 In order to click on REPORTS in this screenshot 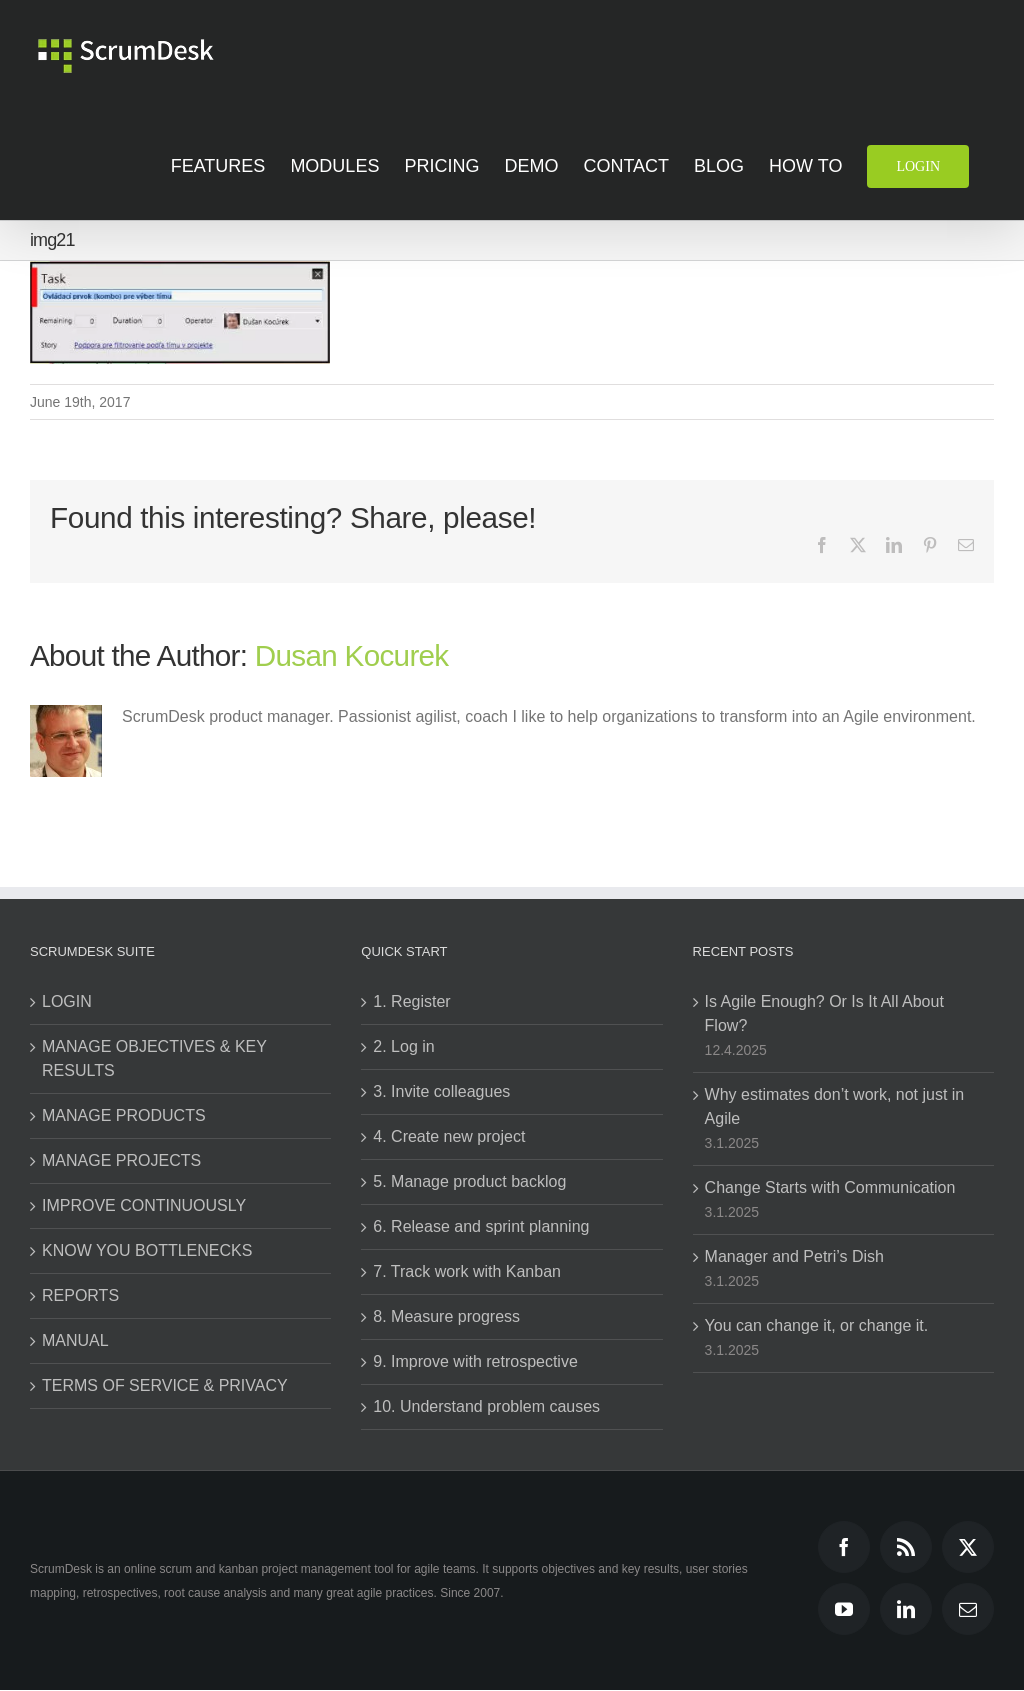, I will do `click(80, 1295)`.